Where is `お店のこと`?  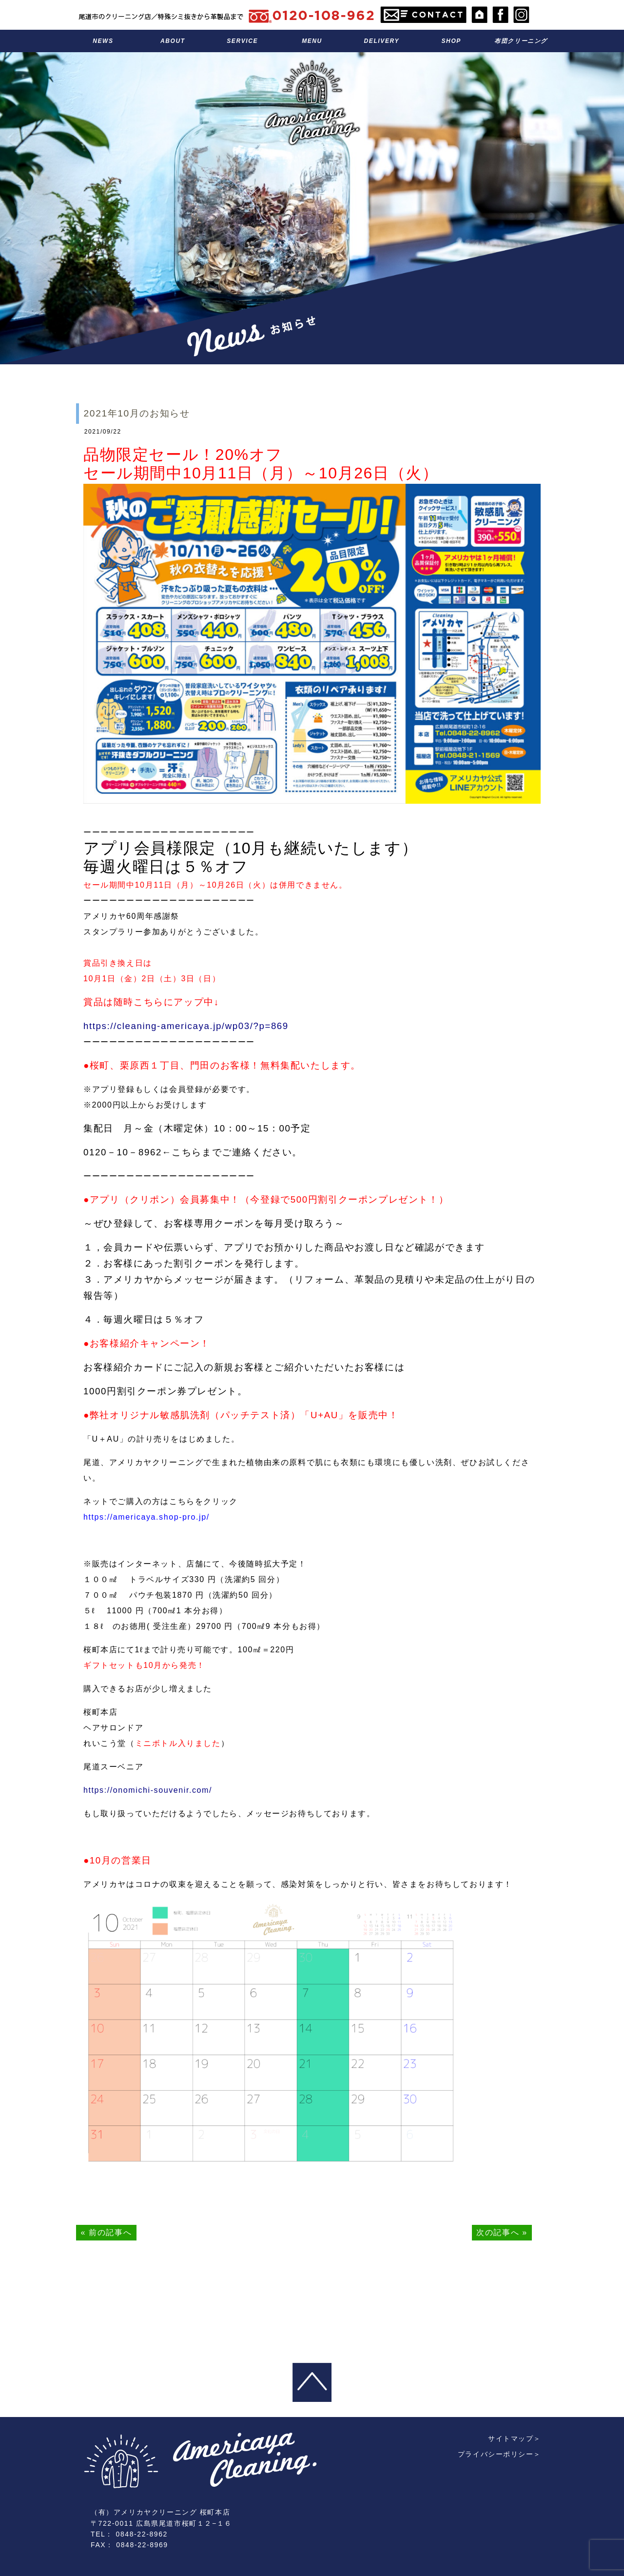
お店のこと is located at coordinates (451, 41).